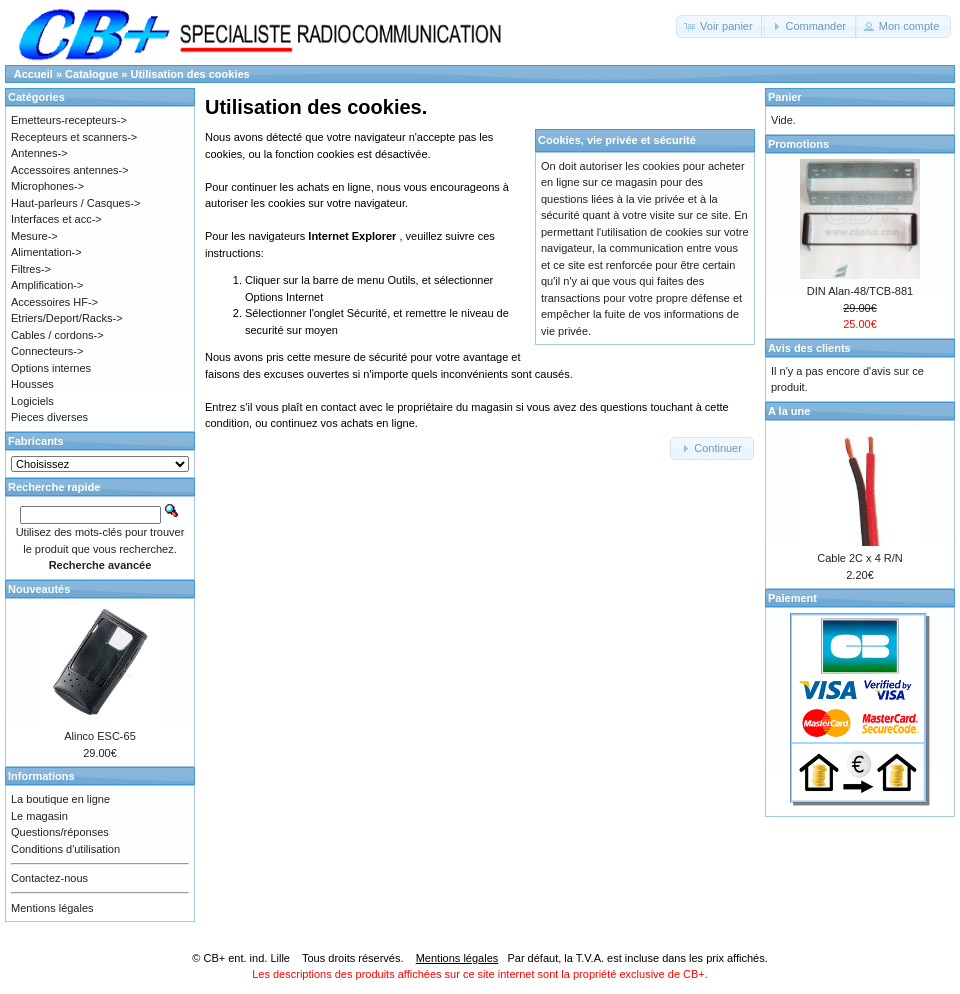  What do you see at coordinates (47, 285) in the screenshot?
I see `Amplification->` at bounding box center [47, 285].